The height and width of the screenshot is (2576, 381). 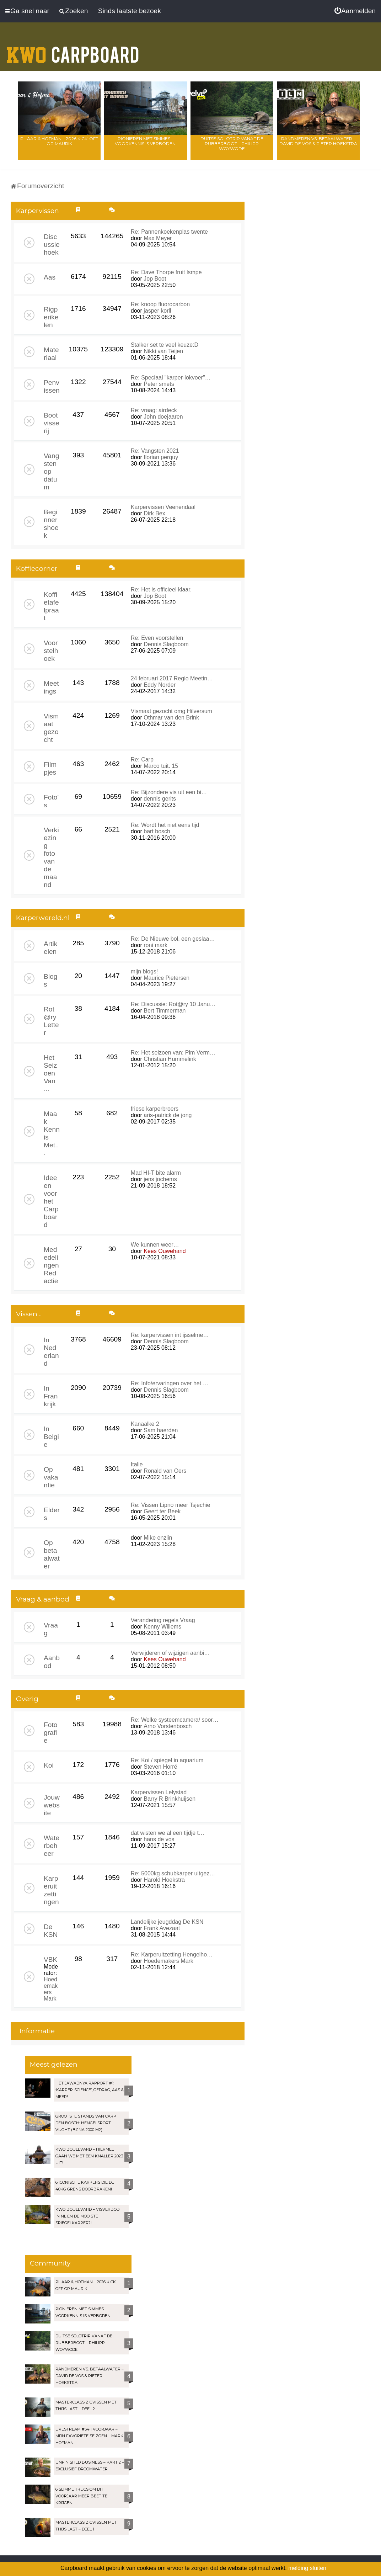 I want to click on Re: Vangsten 2021, so click(x=155, y=451).